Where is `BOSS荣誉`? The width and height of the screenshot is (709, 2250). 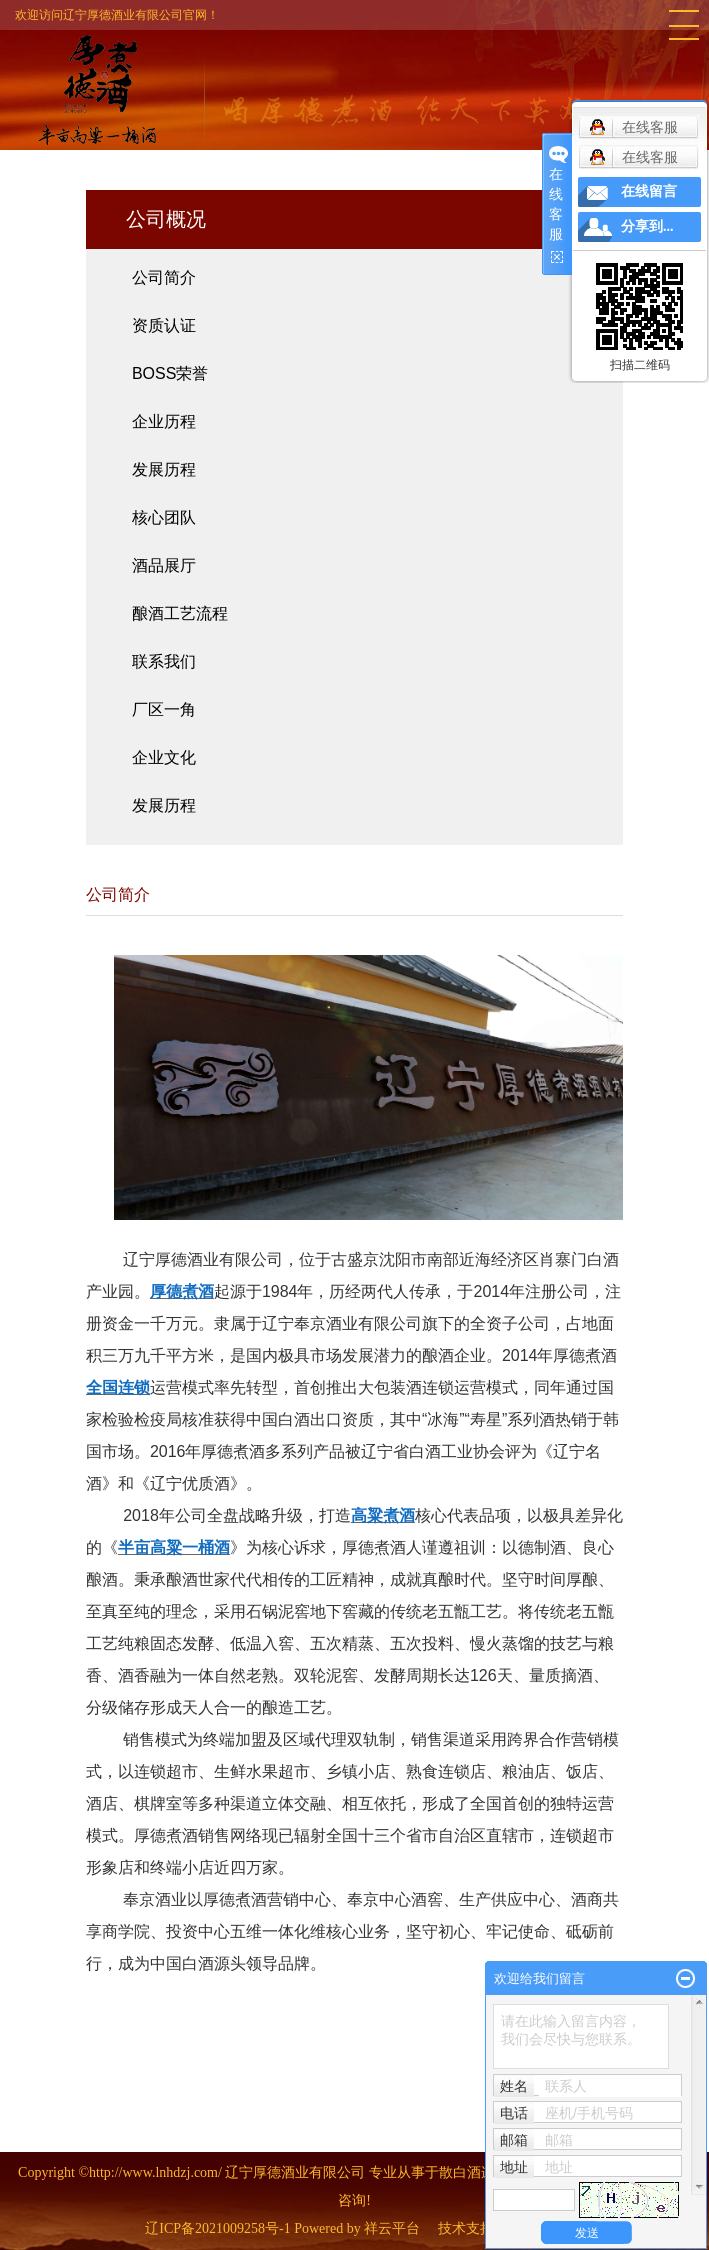
BOSS荣誉 is located at coordinates (170, 373).